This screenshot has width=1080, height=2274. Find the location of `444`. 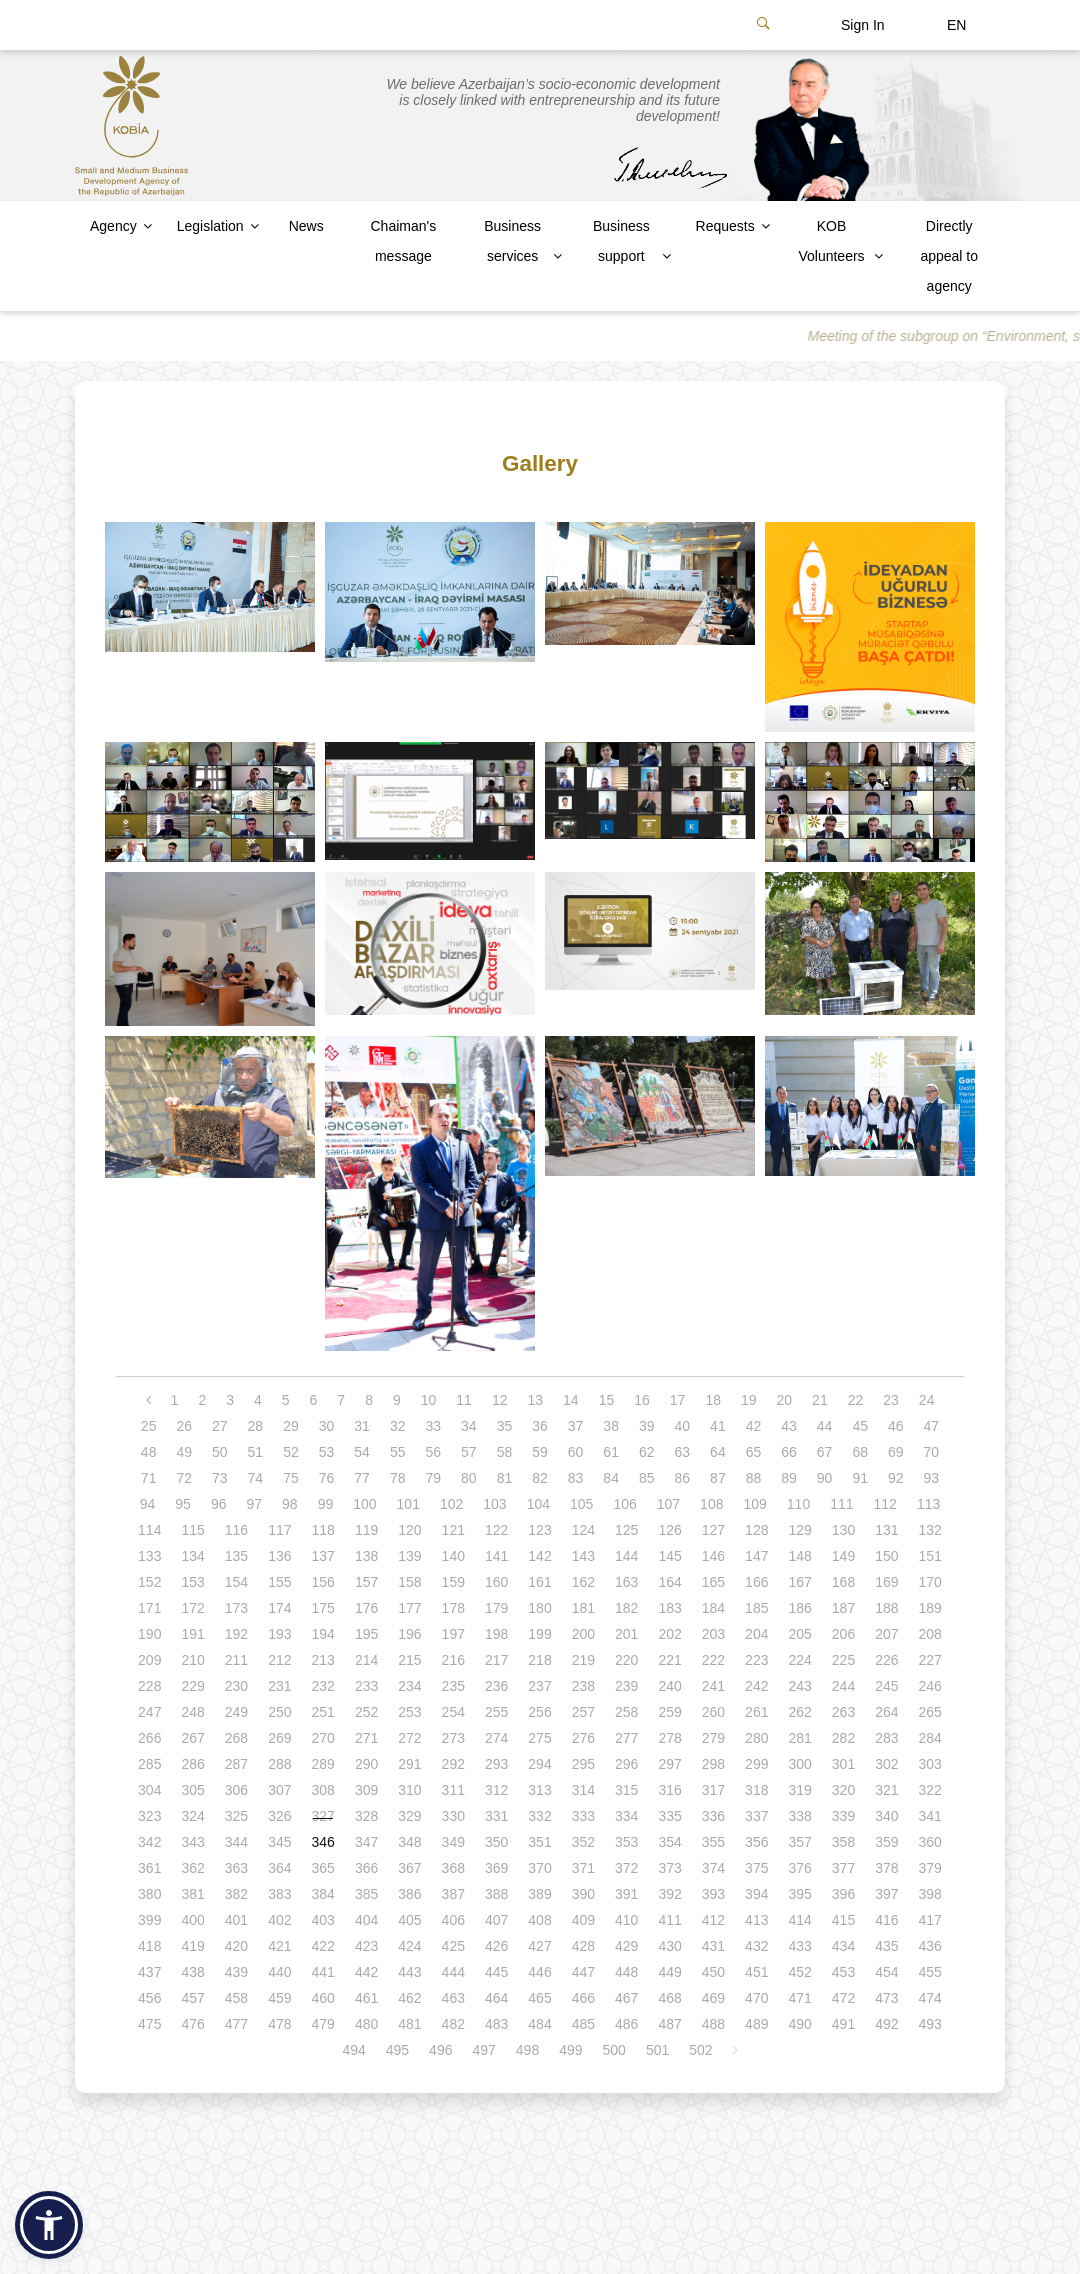

444 is located at coordinates (453, 1972).